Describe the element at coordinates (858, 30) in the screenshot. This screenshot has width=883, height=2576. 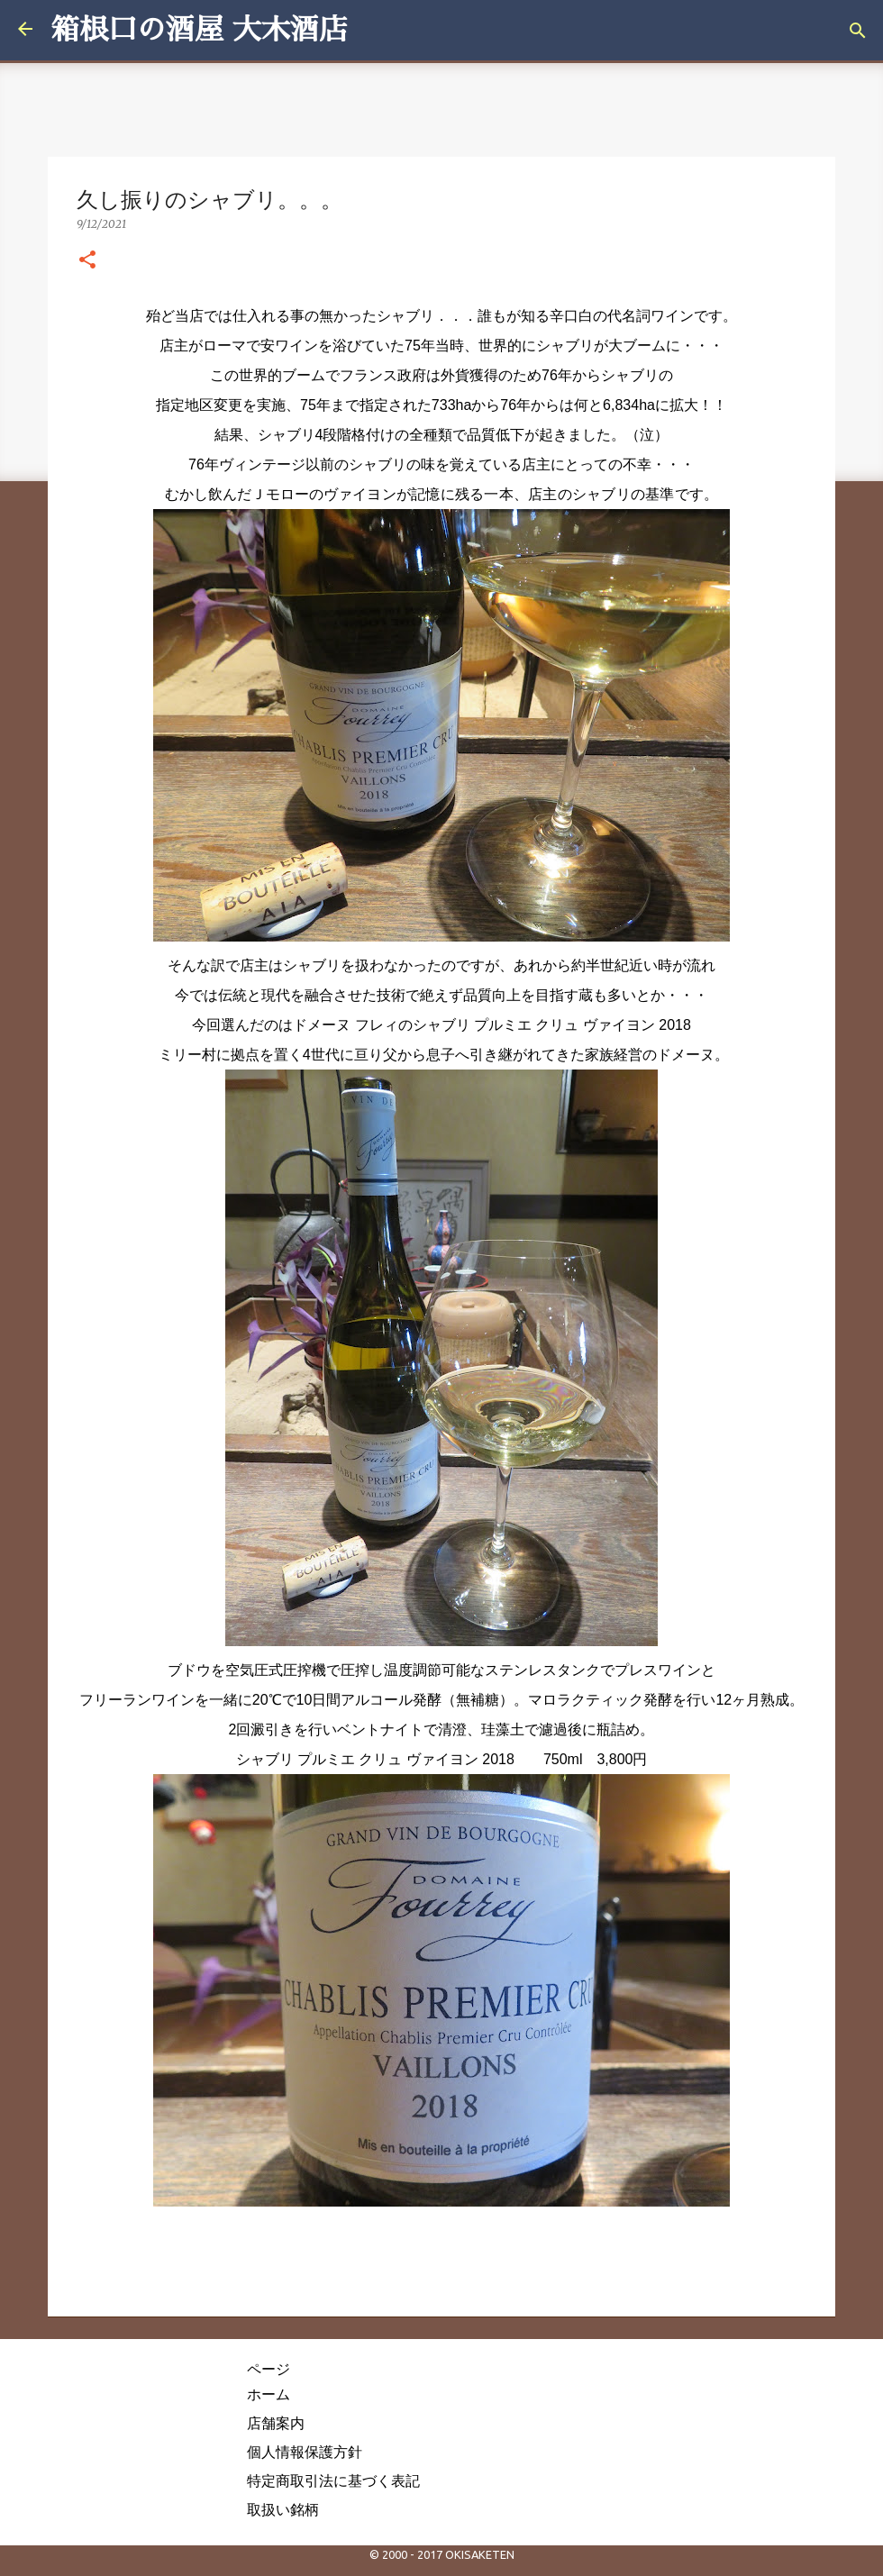
I see `[検索]` at that location.